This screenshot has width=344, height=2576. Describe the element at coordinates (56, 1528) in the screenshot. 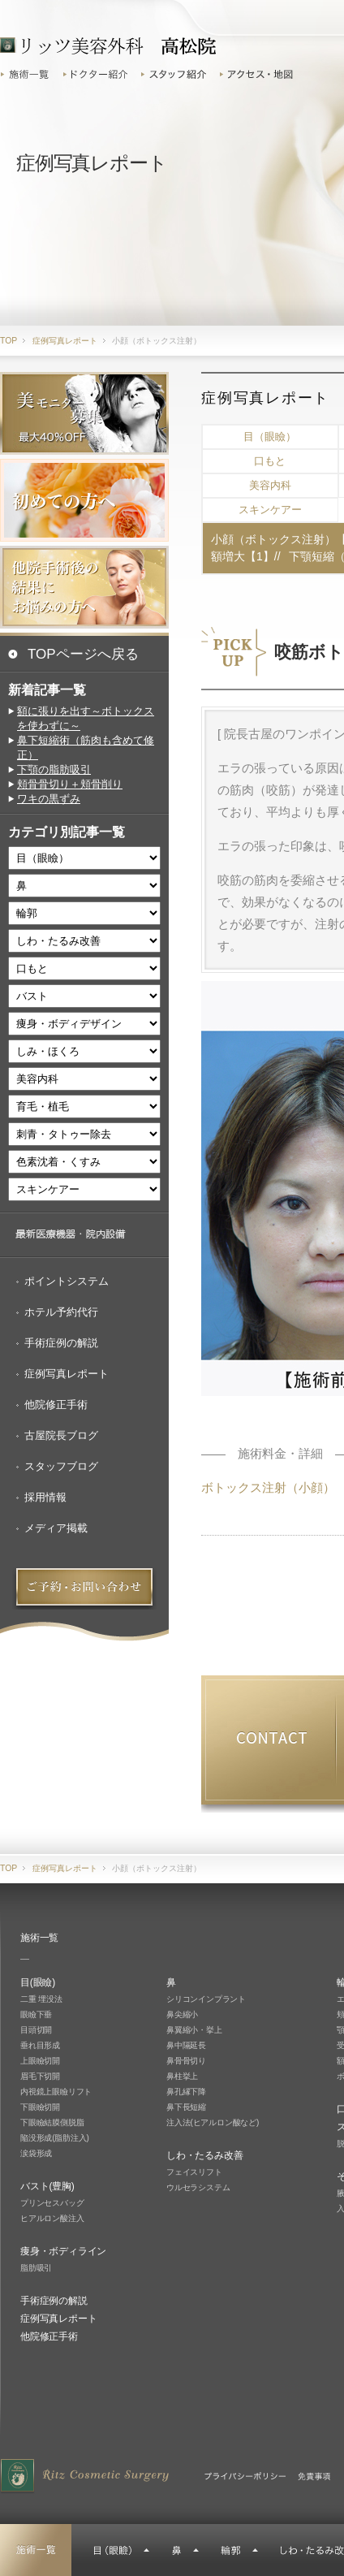

I see `メディア掲載` at that location.